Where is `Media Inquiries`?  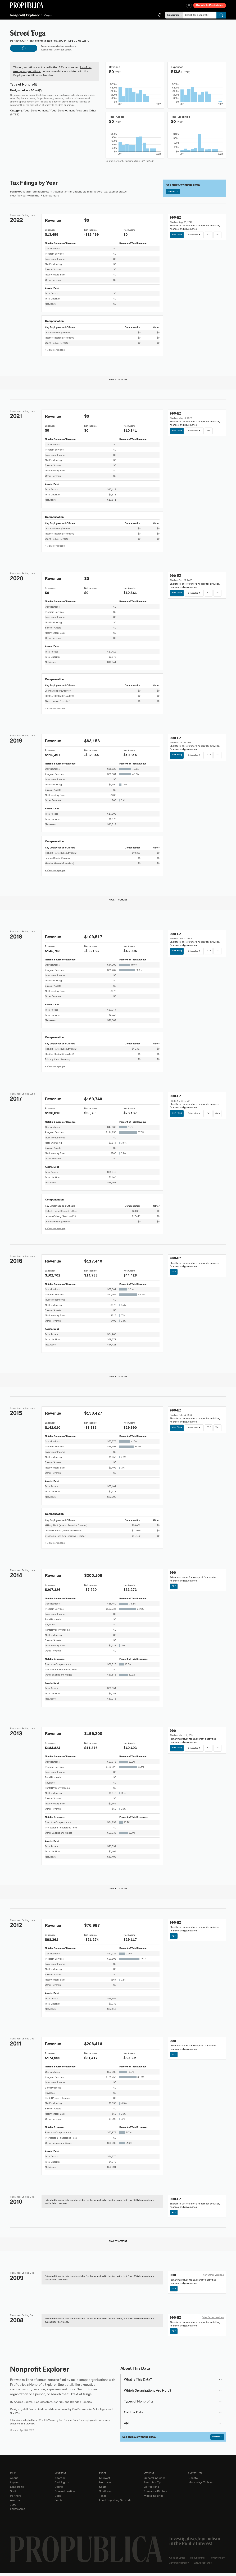
Media Inquiries is located at coordinates (153, 2498).